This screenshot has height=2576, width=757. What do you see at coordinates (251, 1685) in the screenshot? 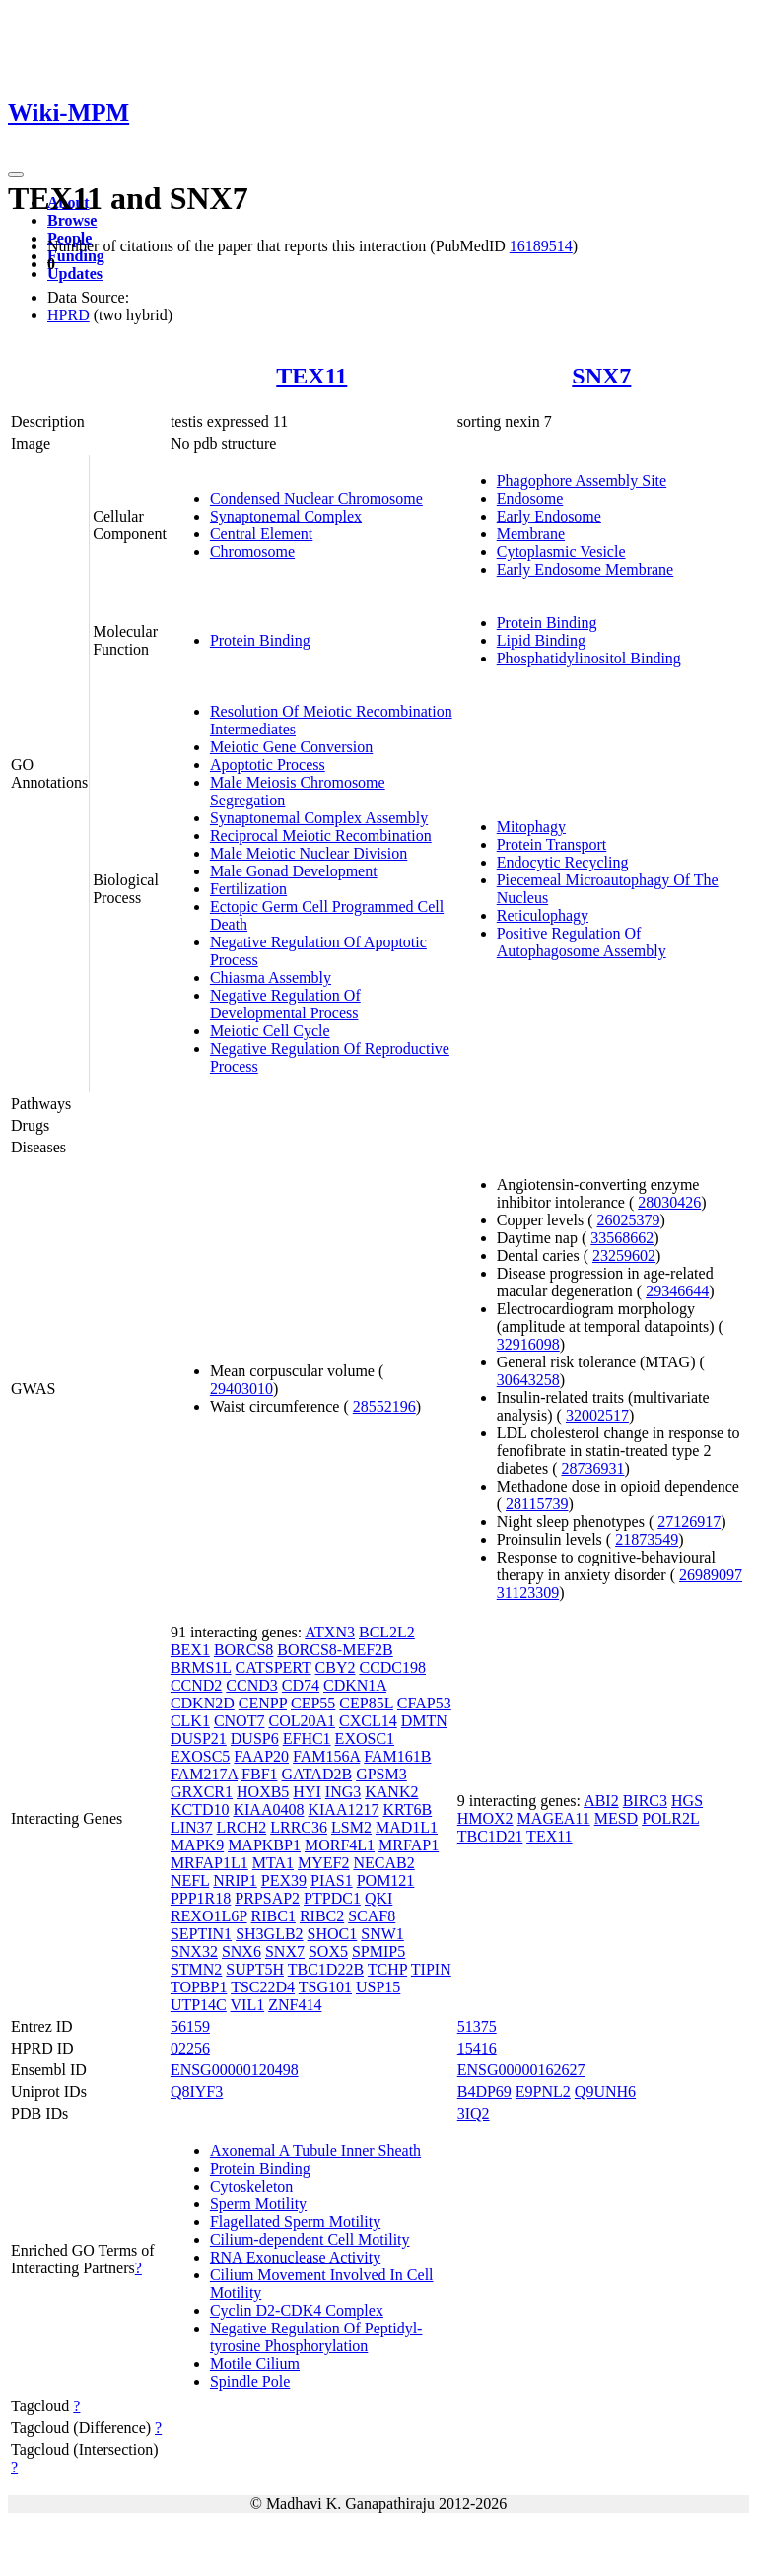
I see `CCND3` at bounding box center [251, 1685].